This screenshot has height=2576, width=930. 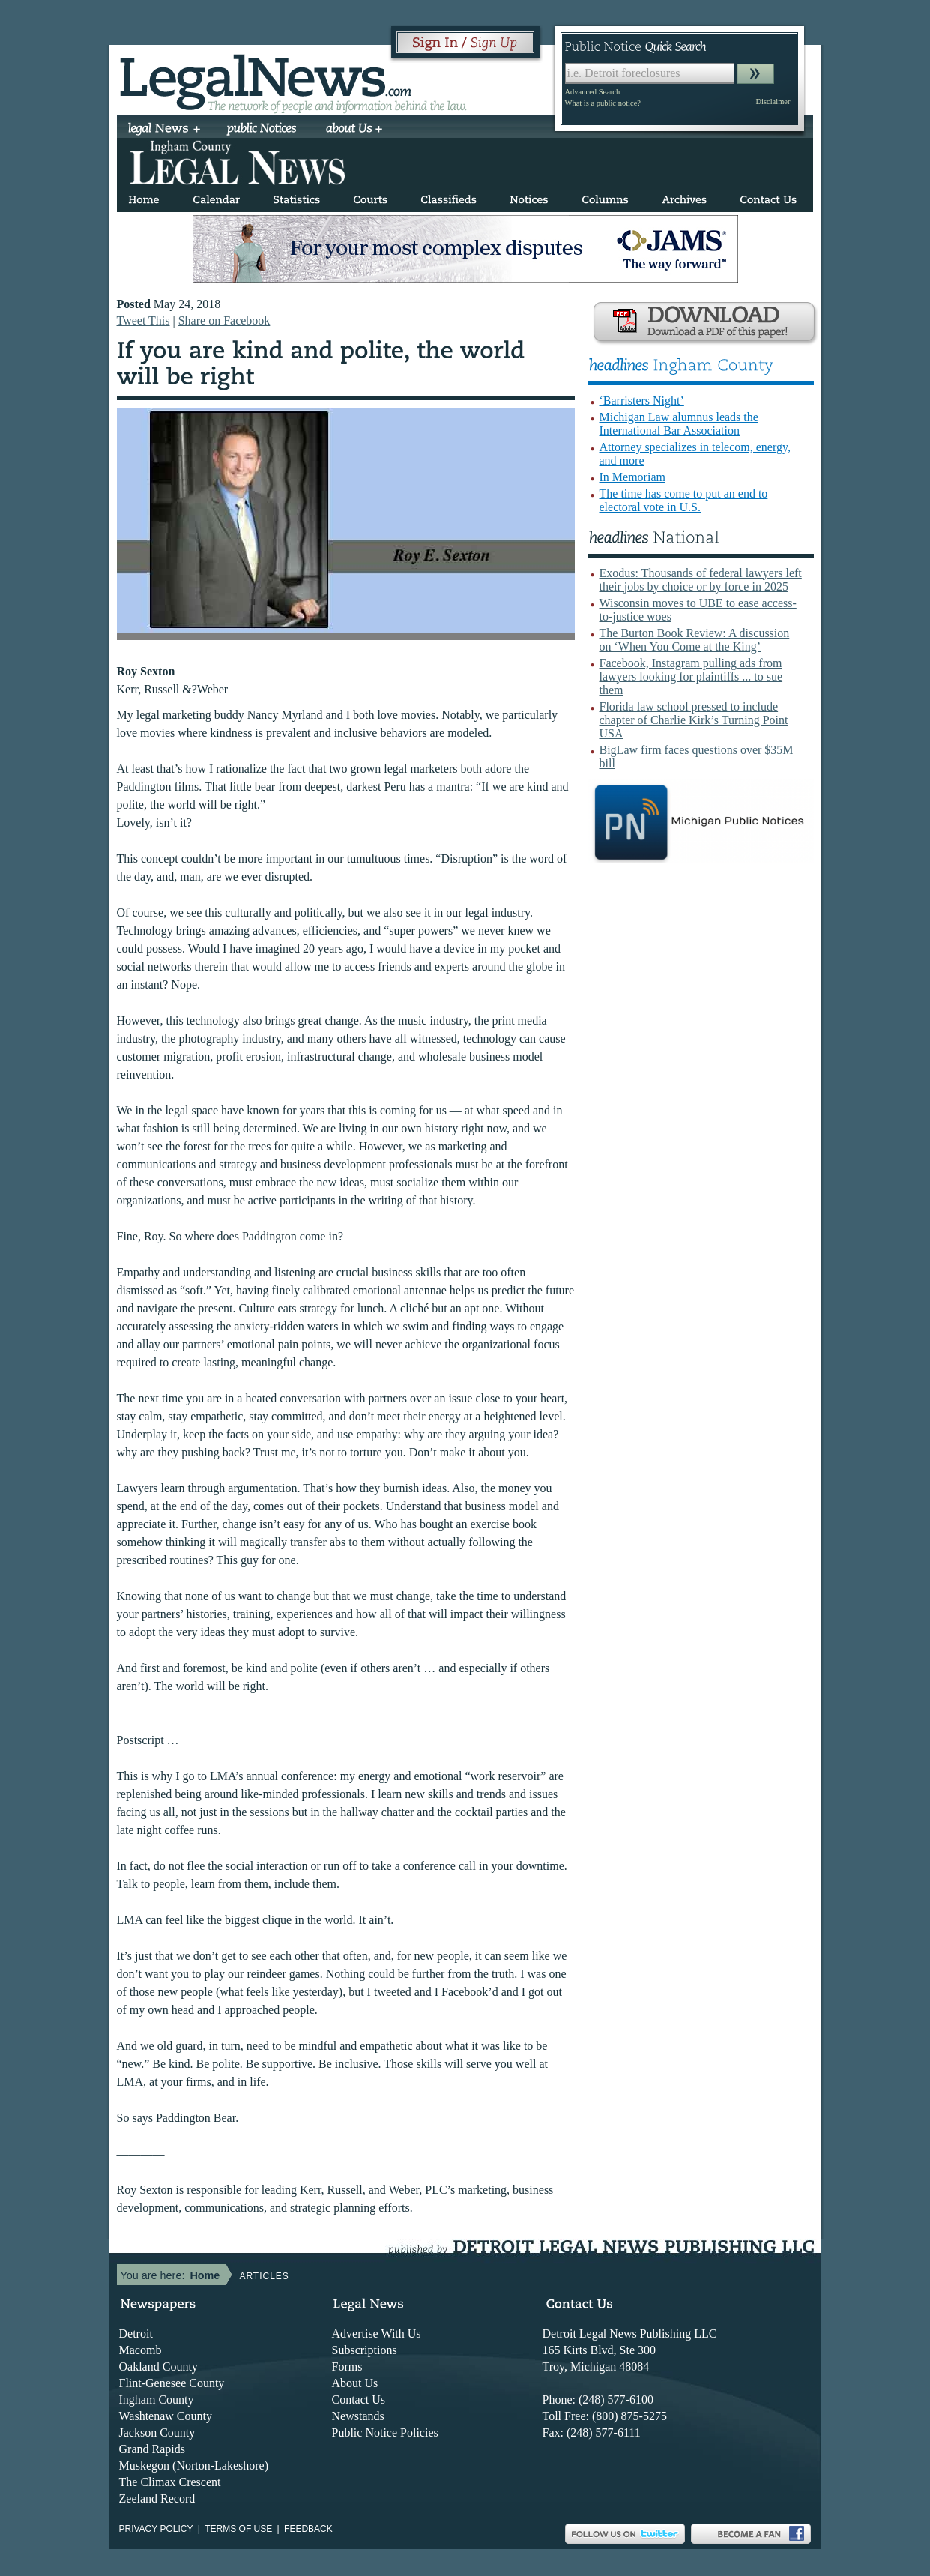 I want to click on Public Notice Policies, so click(x=385, y=2432).